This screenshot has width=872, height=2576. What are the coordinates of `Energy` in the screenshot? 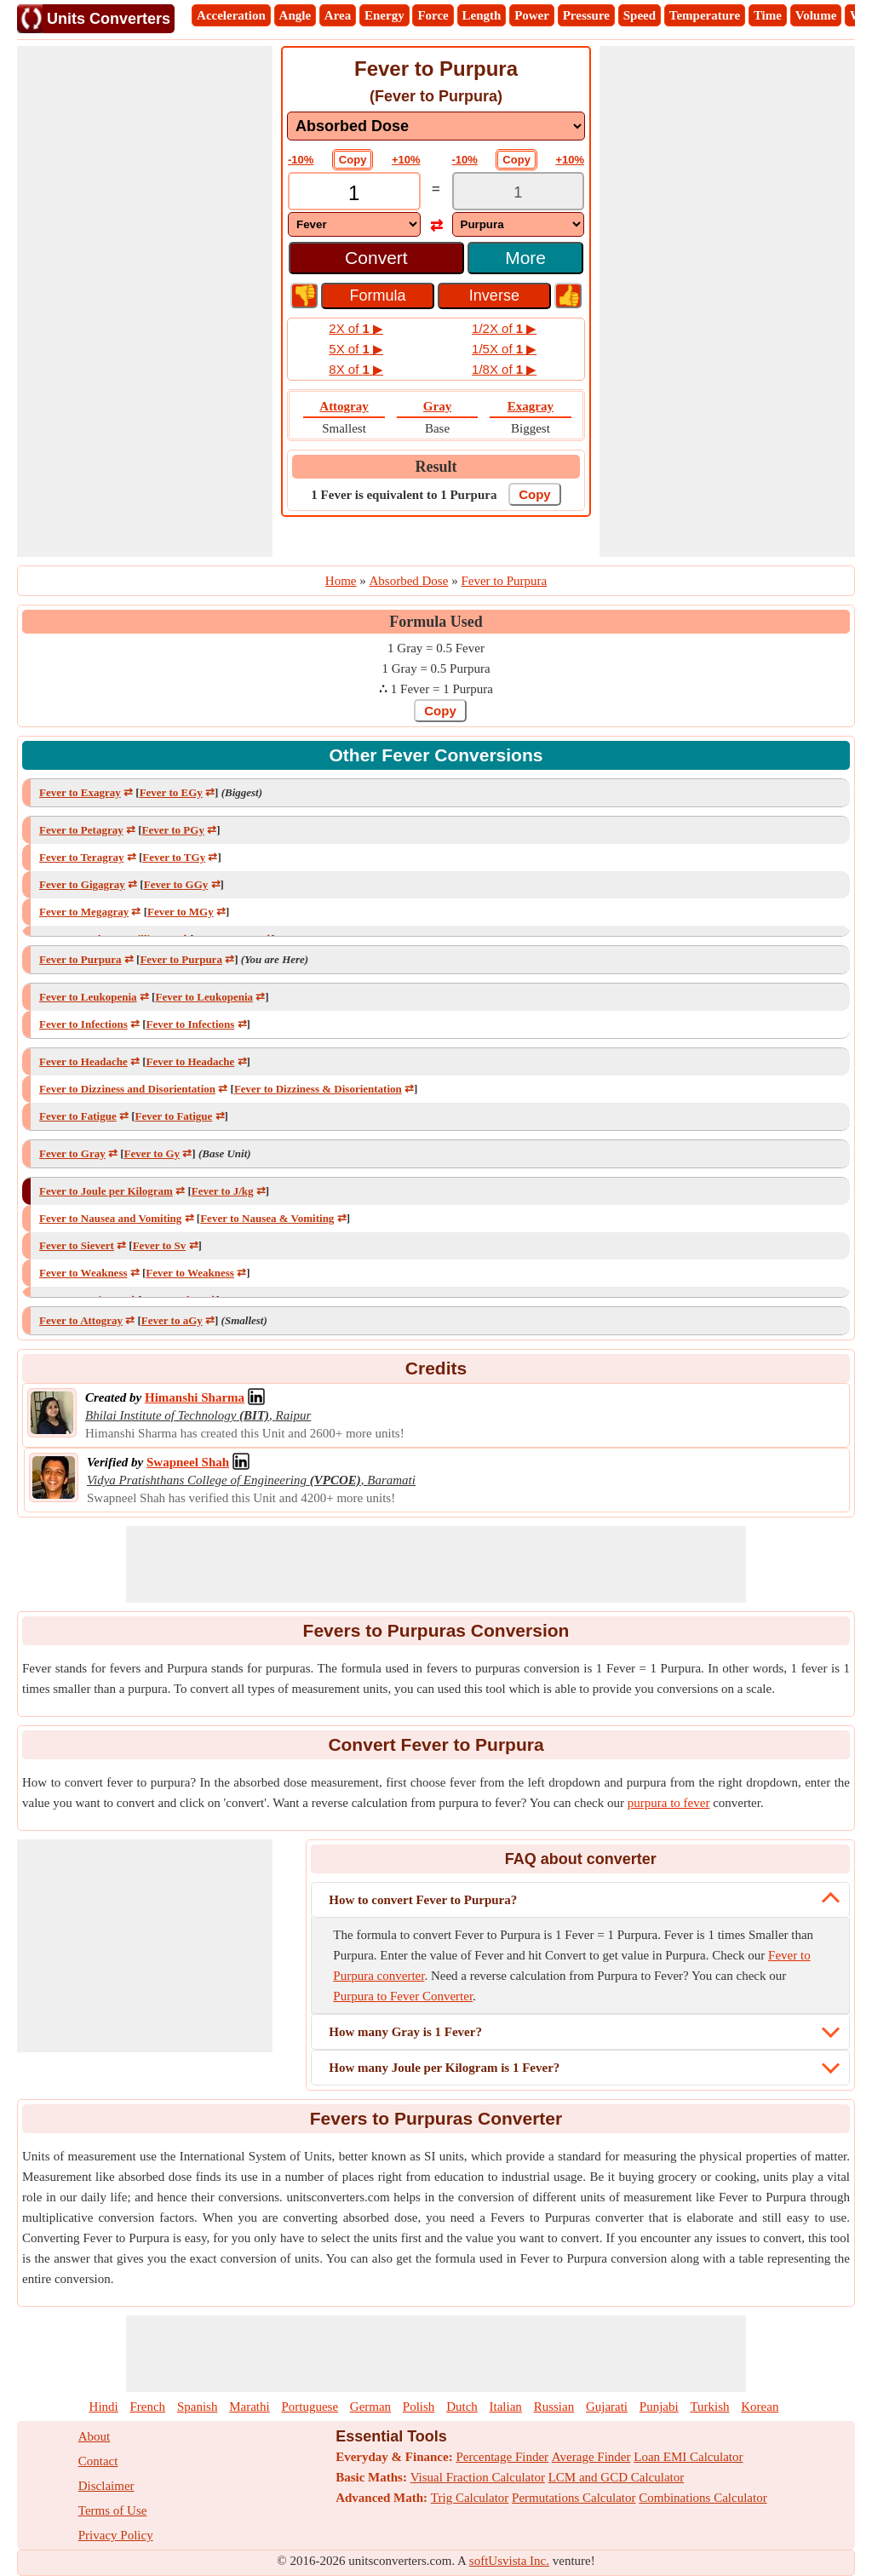 It's located at (384, 15).